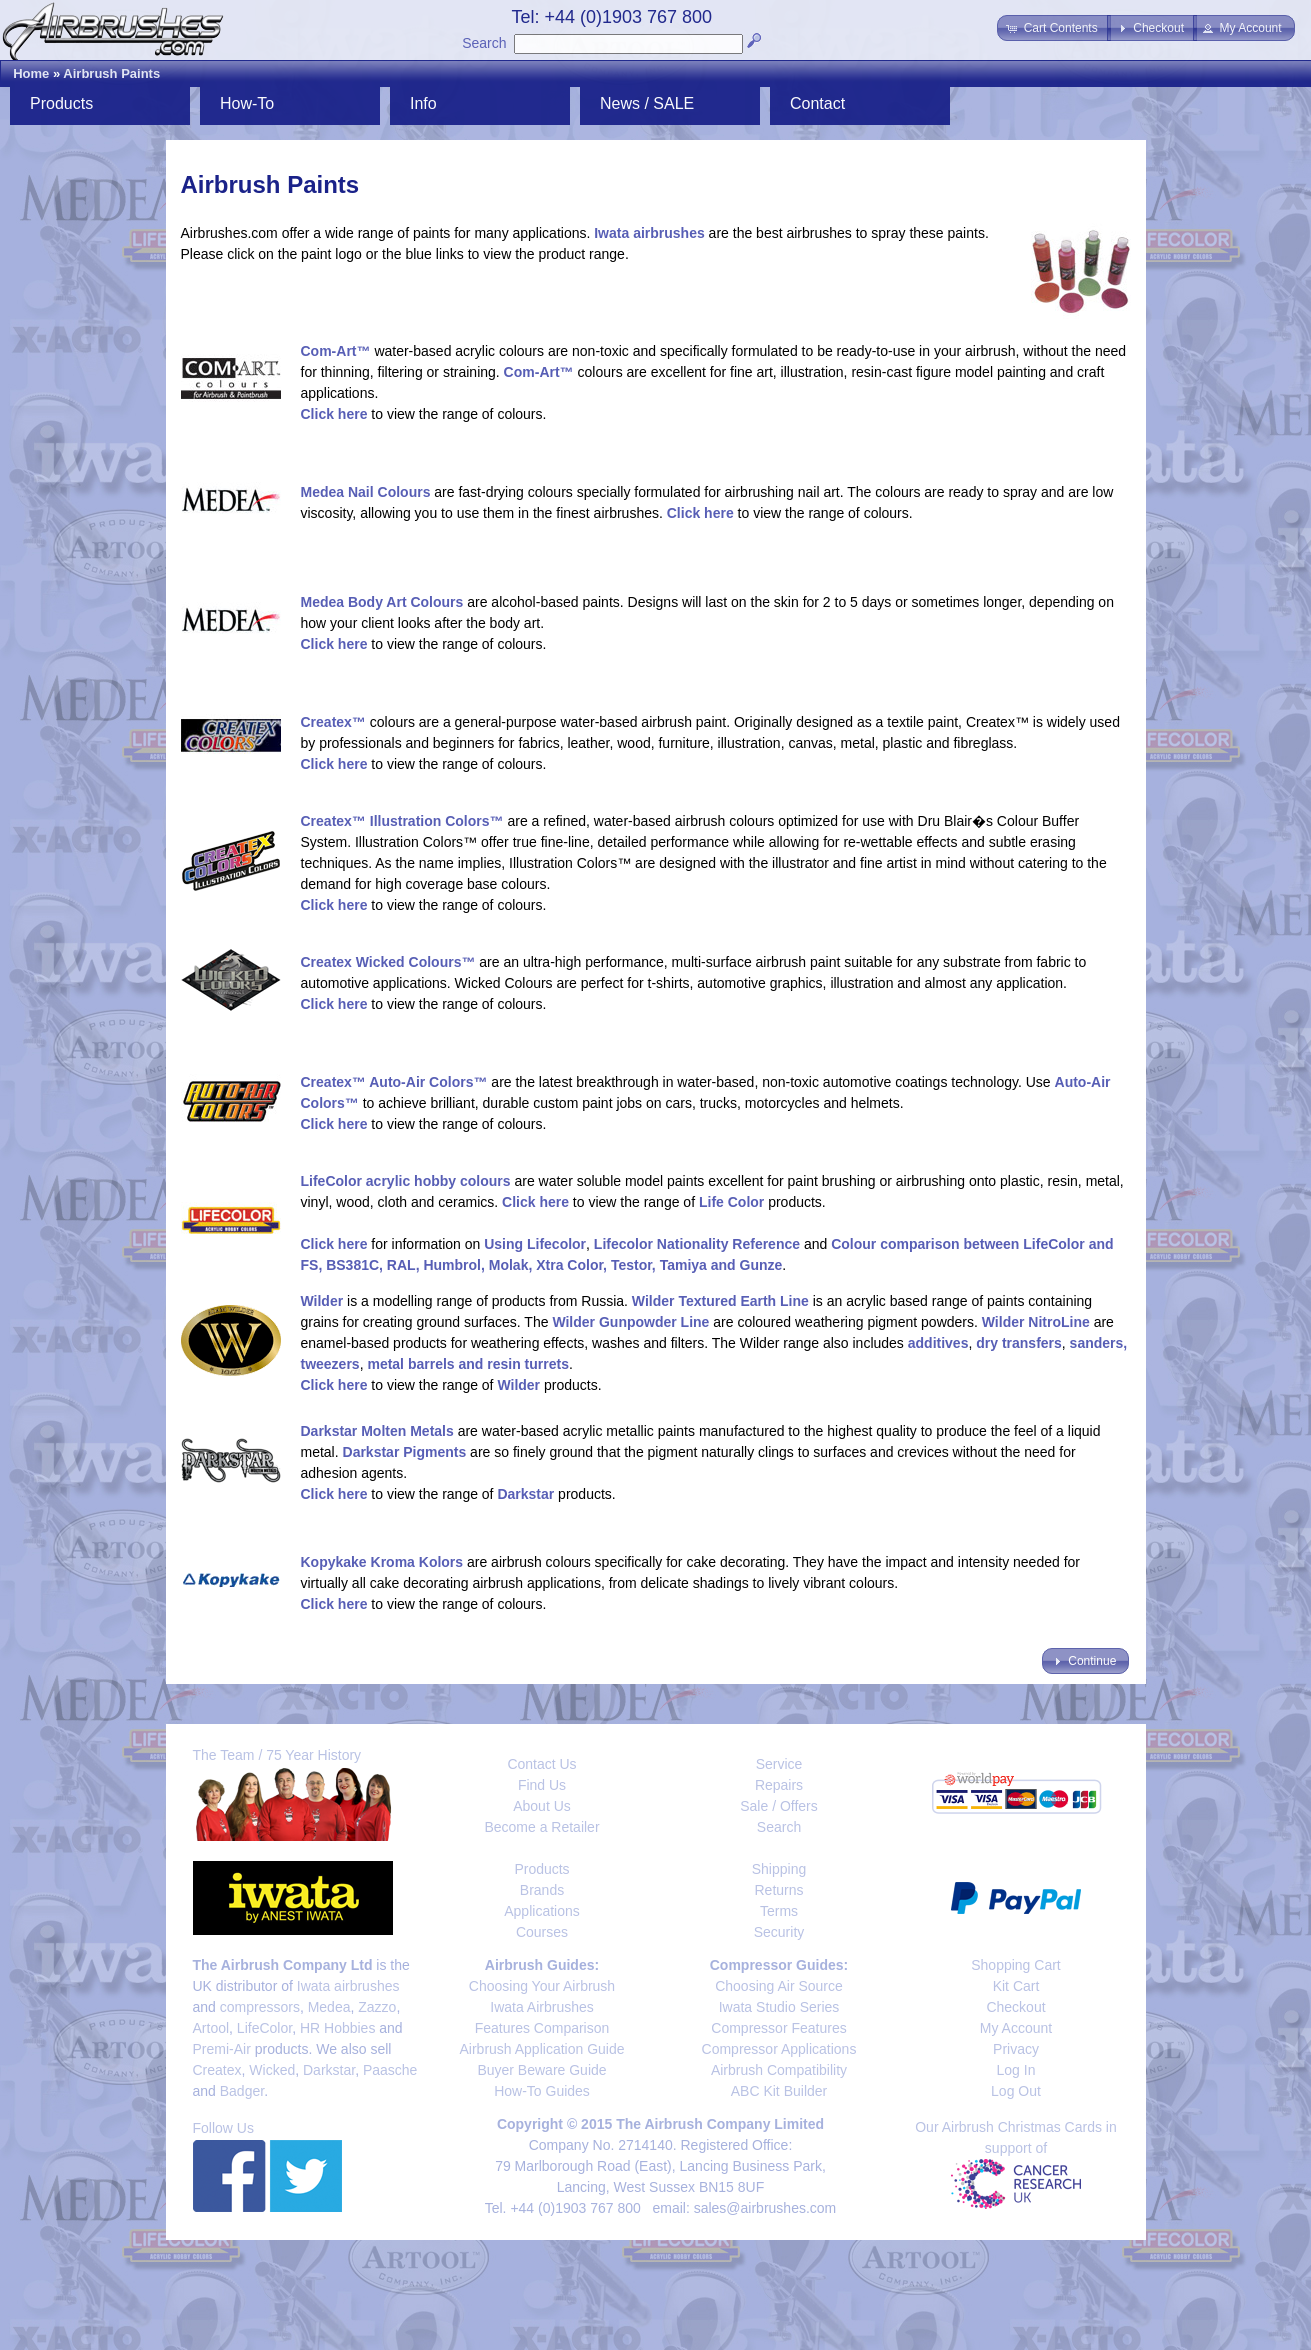  Describe the element at coordinates (377, 1431) in the screenshot. I see `Darkstar Molten Metals` at that location.